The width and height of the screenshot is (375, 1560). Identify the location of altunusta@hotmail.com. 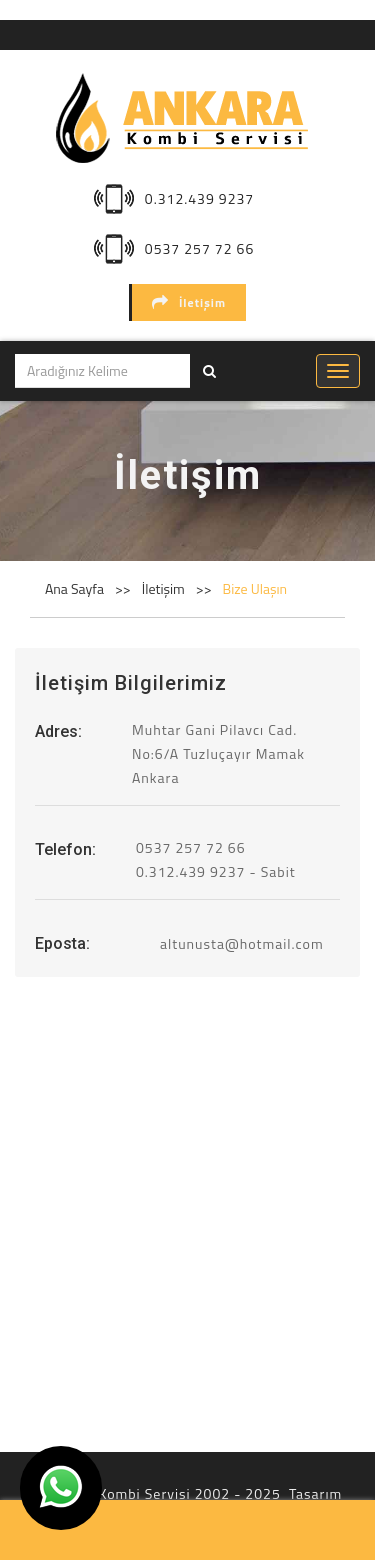
(242, 943).